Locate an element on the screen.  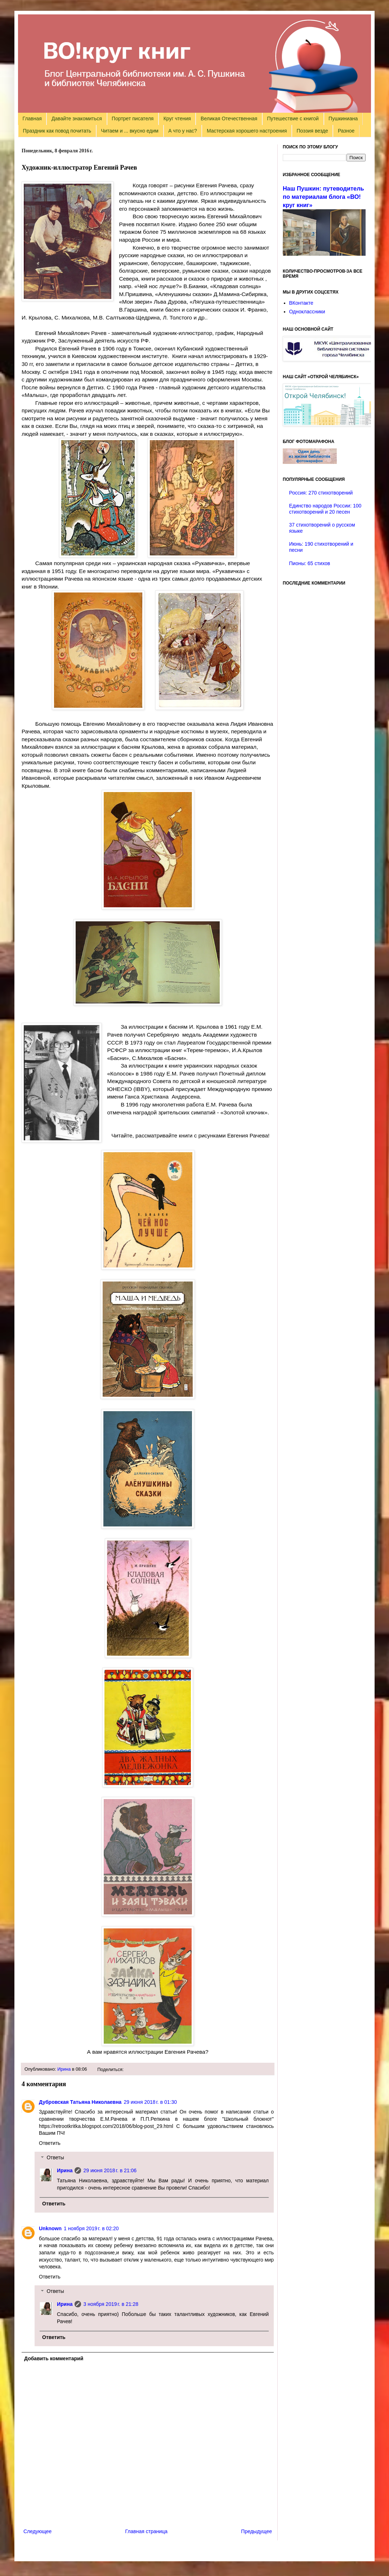
А что у нас? is located at coordinates (182, 131).